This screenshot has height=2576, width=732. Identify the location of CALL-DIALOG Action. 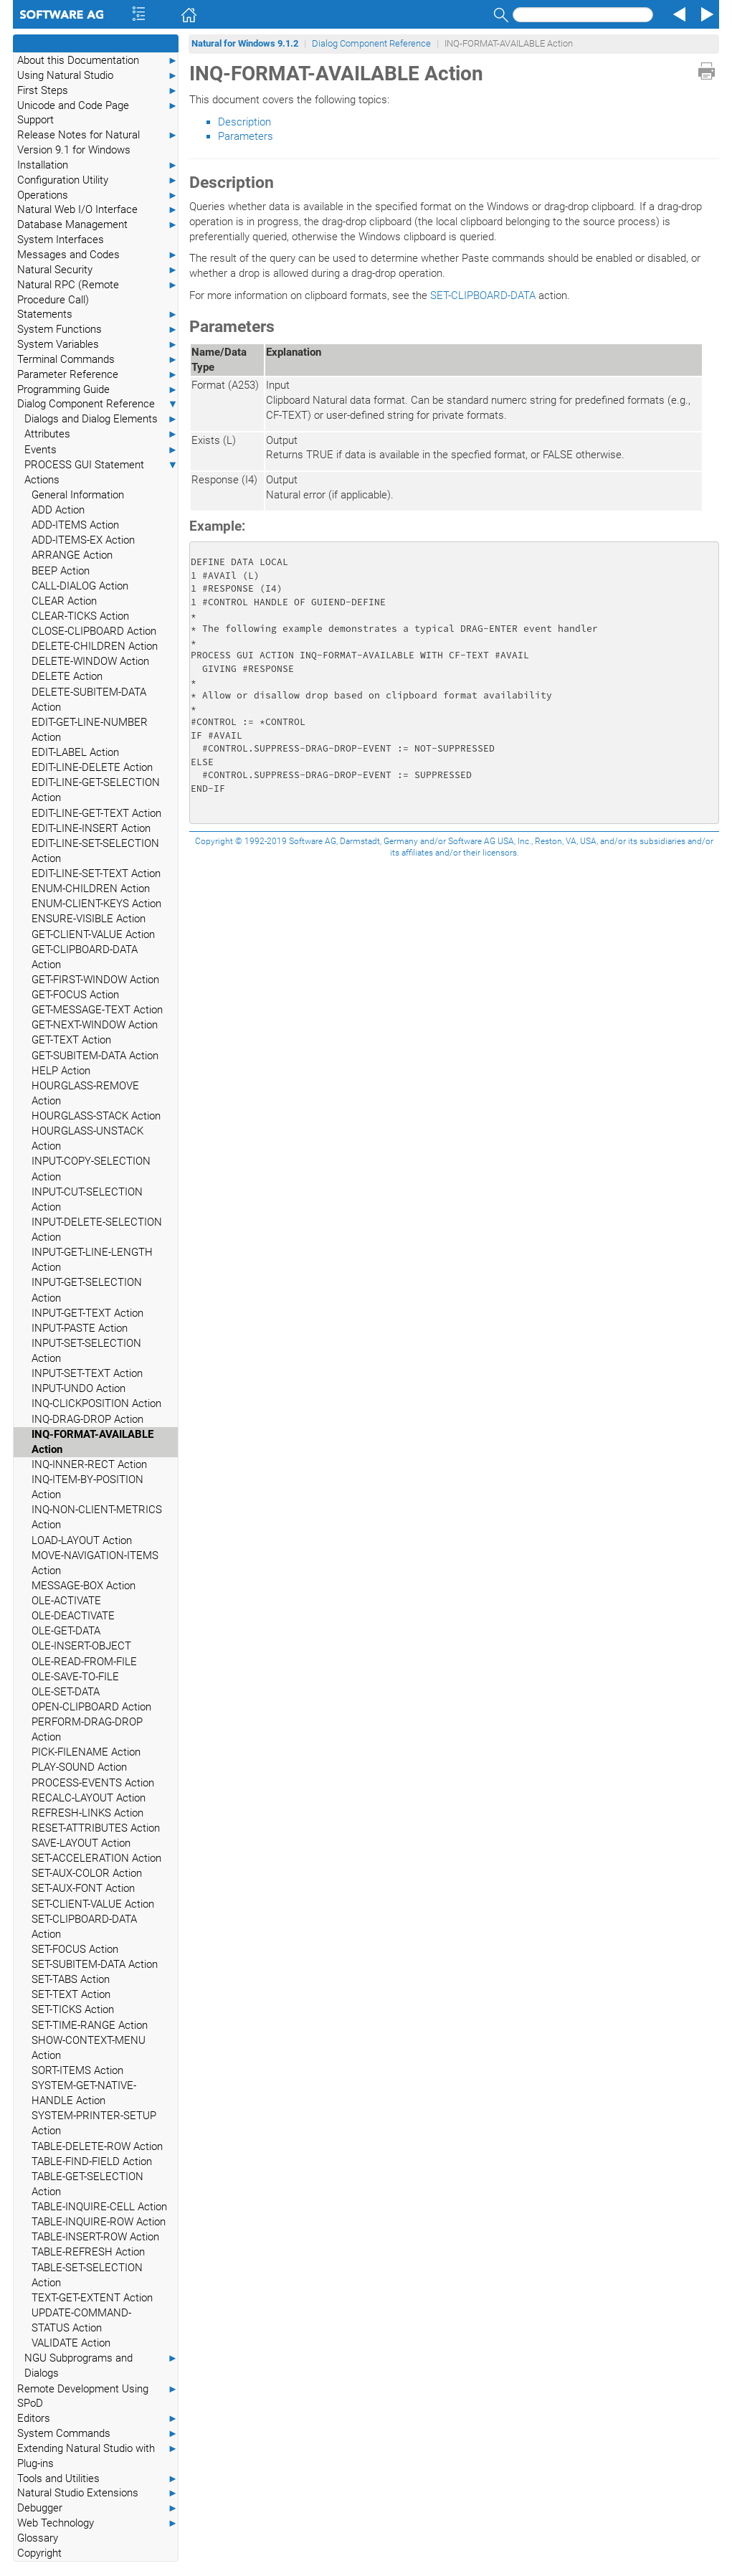
(80, 585).